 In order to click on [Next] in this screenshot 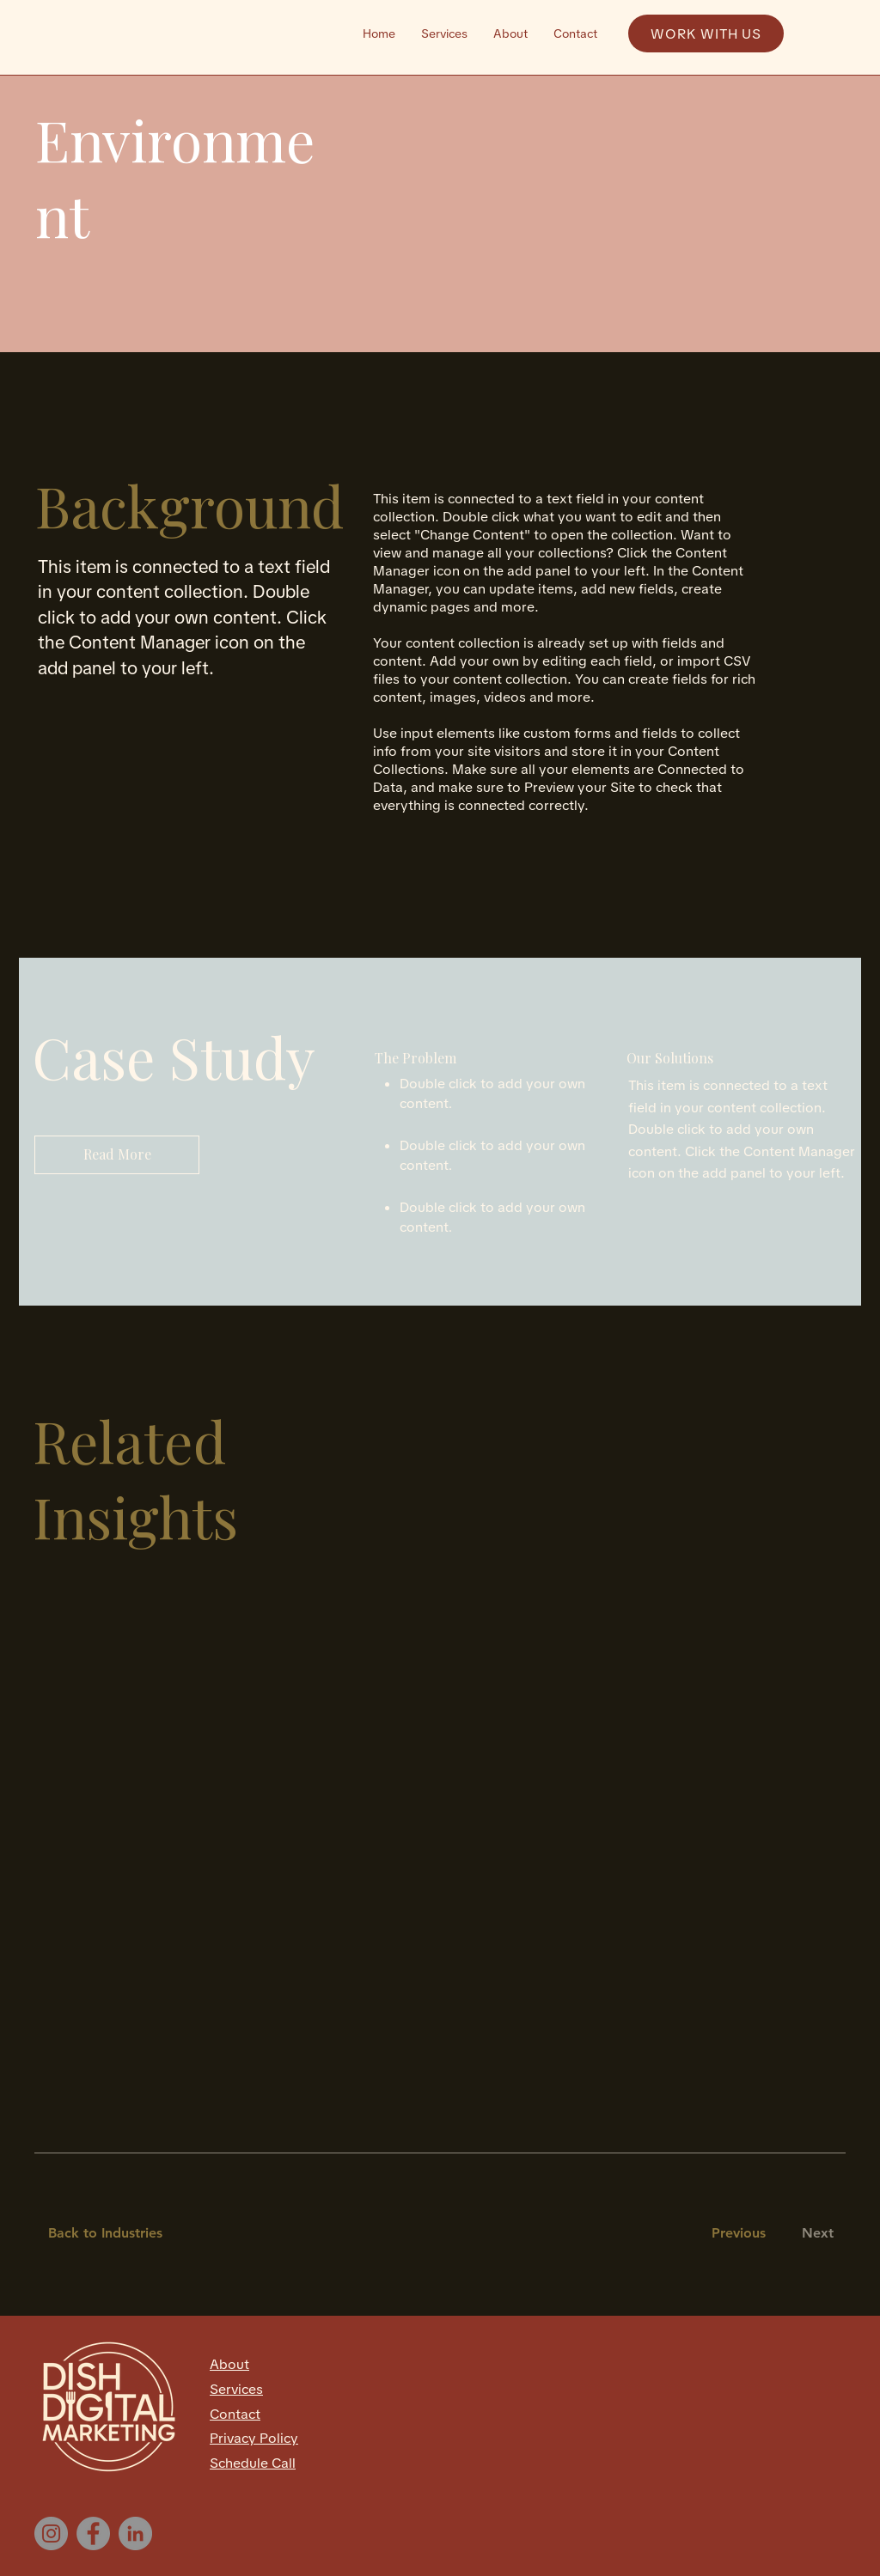, I will do `click(814, 2233)`.